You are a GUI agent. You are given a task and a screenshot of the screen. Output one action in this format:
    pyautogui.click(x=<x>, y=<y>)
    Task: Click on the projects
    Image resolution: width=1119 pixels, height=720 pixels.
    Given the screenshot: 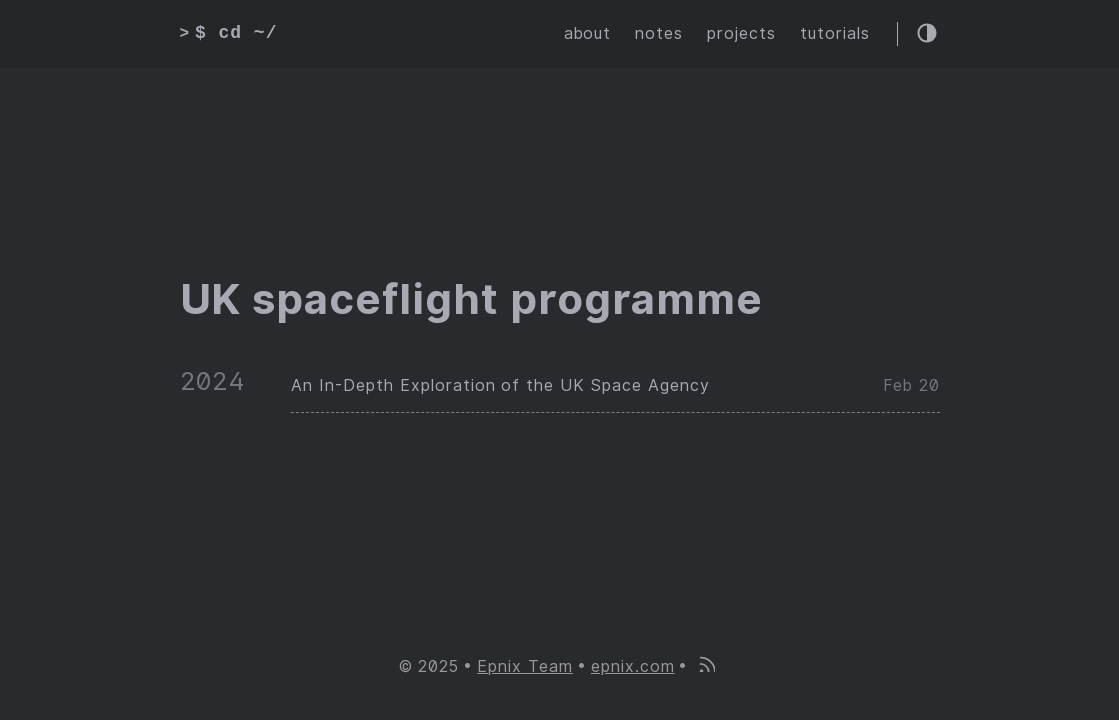 What is the action you would take?
    pyautogui.click(x=741, y=33)
    